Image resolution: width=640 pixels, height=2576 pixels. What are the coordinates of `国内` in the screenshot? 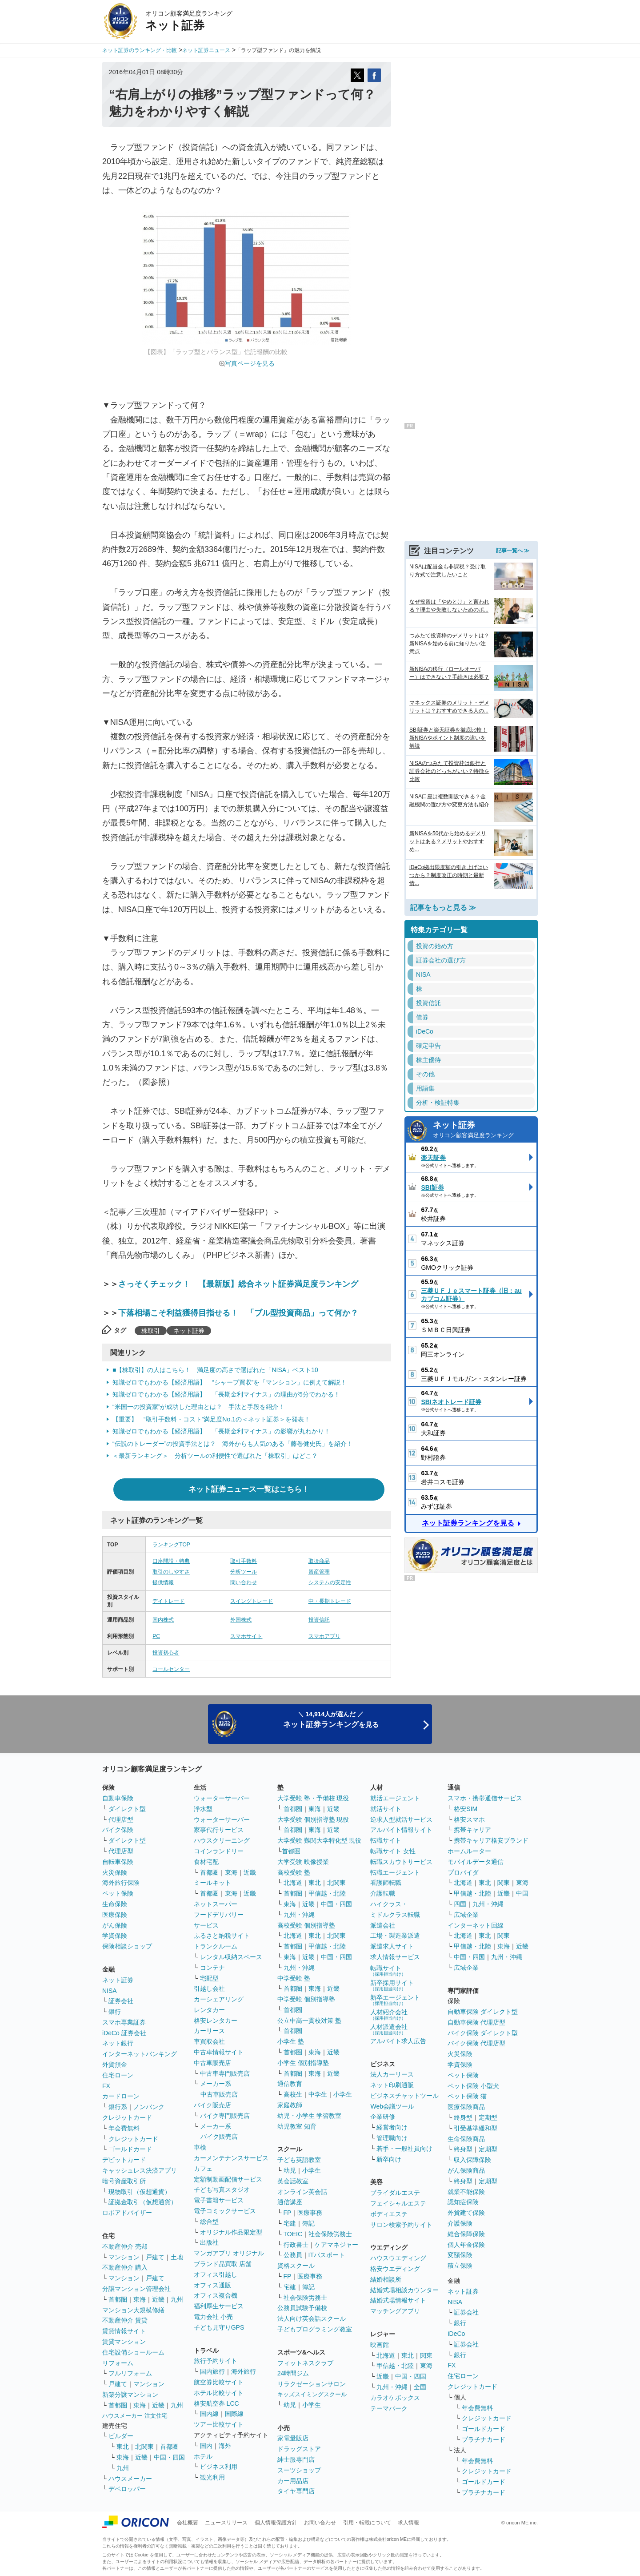 It's located at (206, 2445).